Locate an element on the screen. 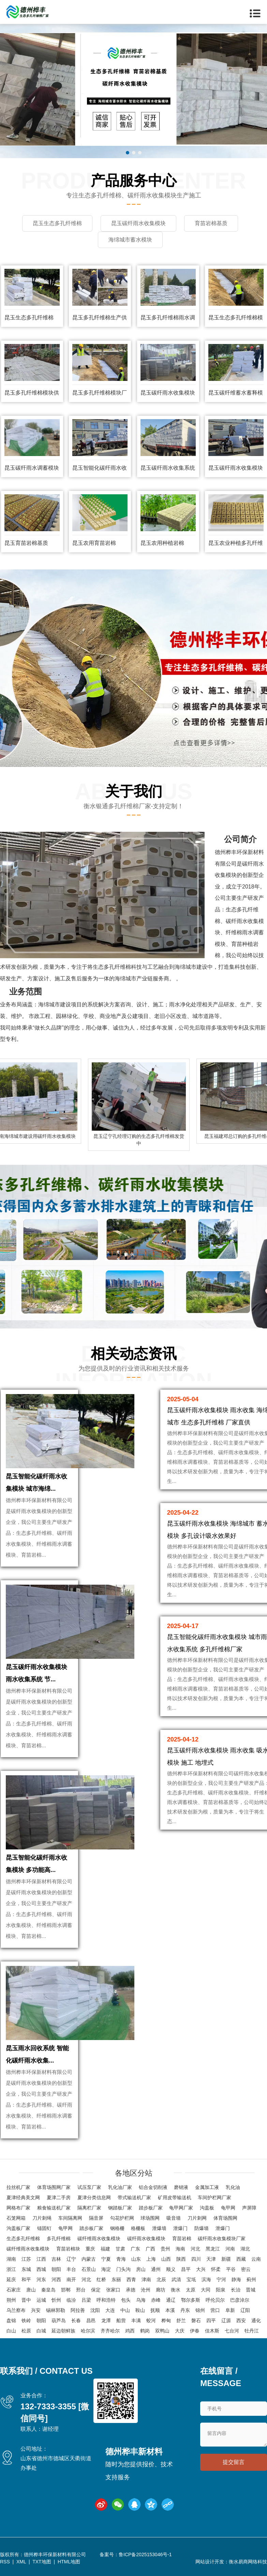 This screenshot has height=2576, width=267. 秦皇岛 is located at coordinates (48, 2289).